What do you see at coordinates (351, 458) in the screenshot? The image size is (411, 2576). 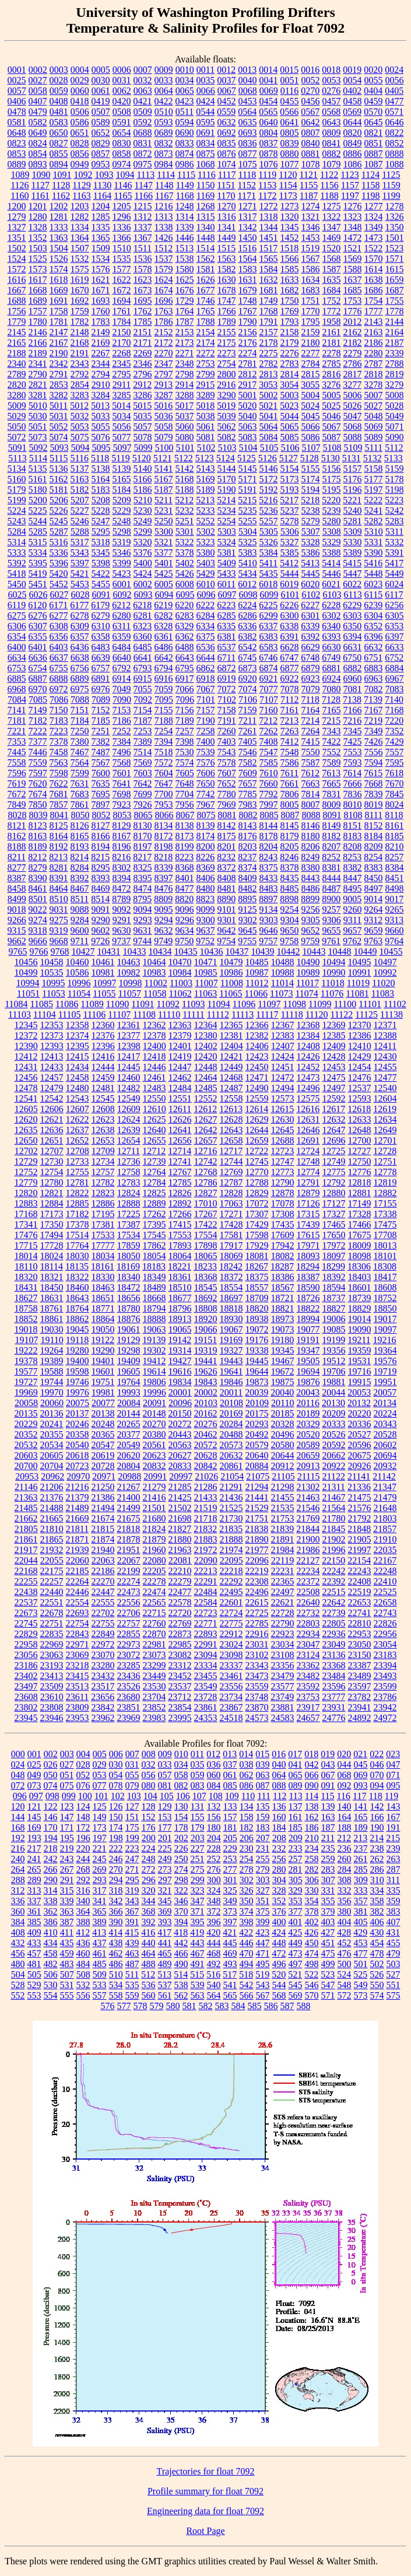 I see `5131` at bounding box center [351, 458].